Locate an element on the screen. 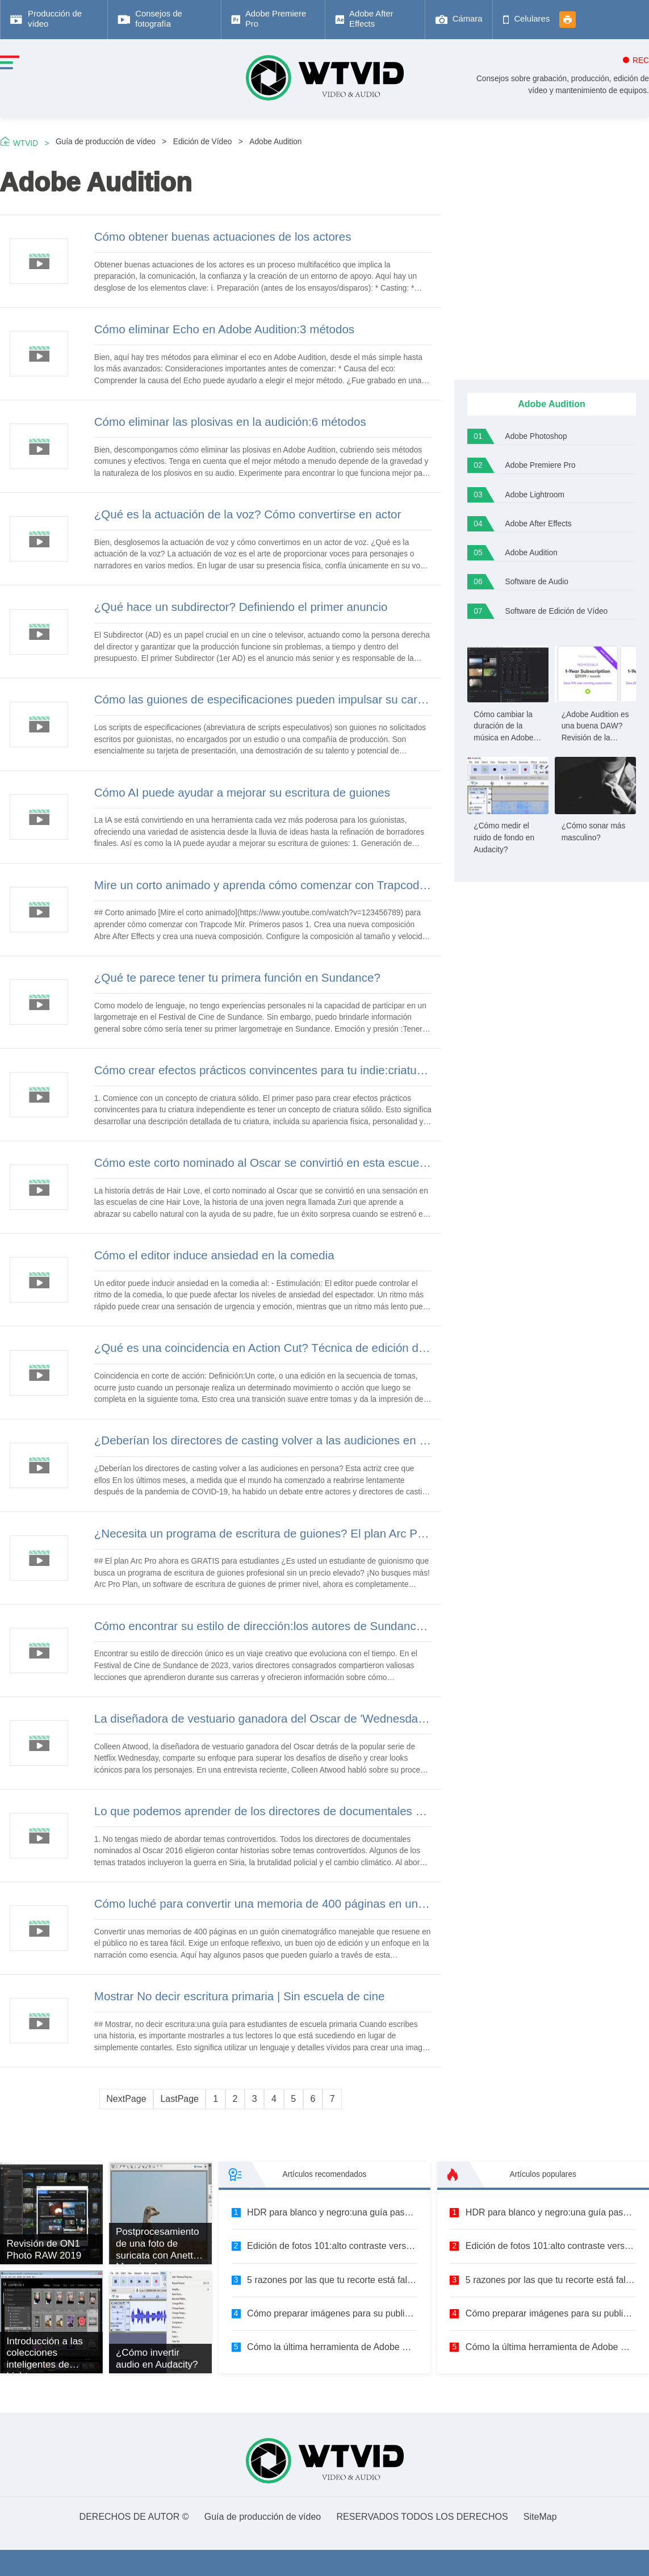 This screenshot has width=649, height=2576. Software de Audio is located at coordinates (536, 581).